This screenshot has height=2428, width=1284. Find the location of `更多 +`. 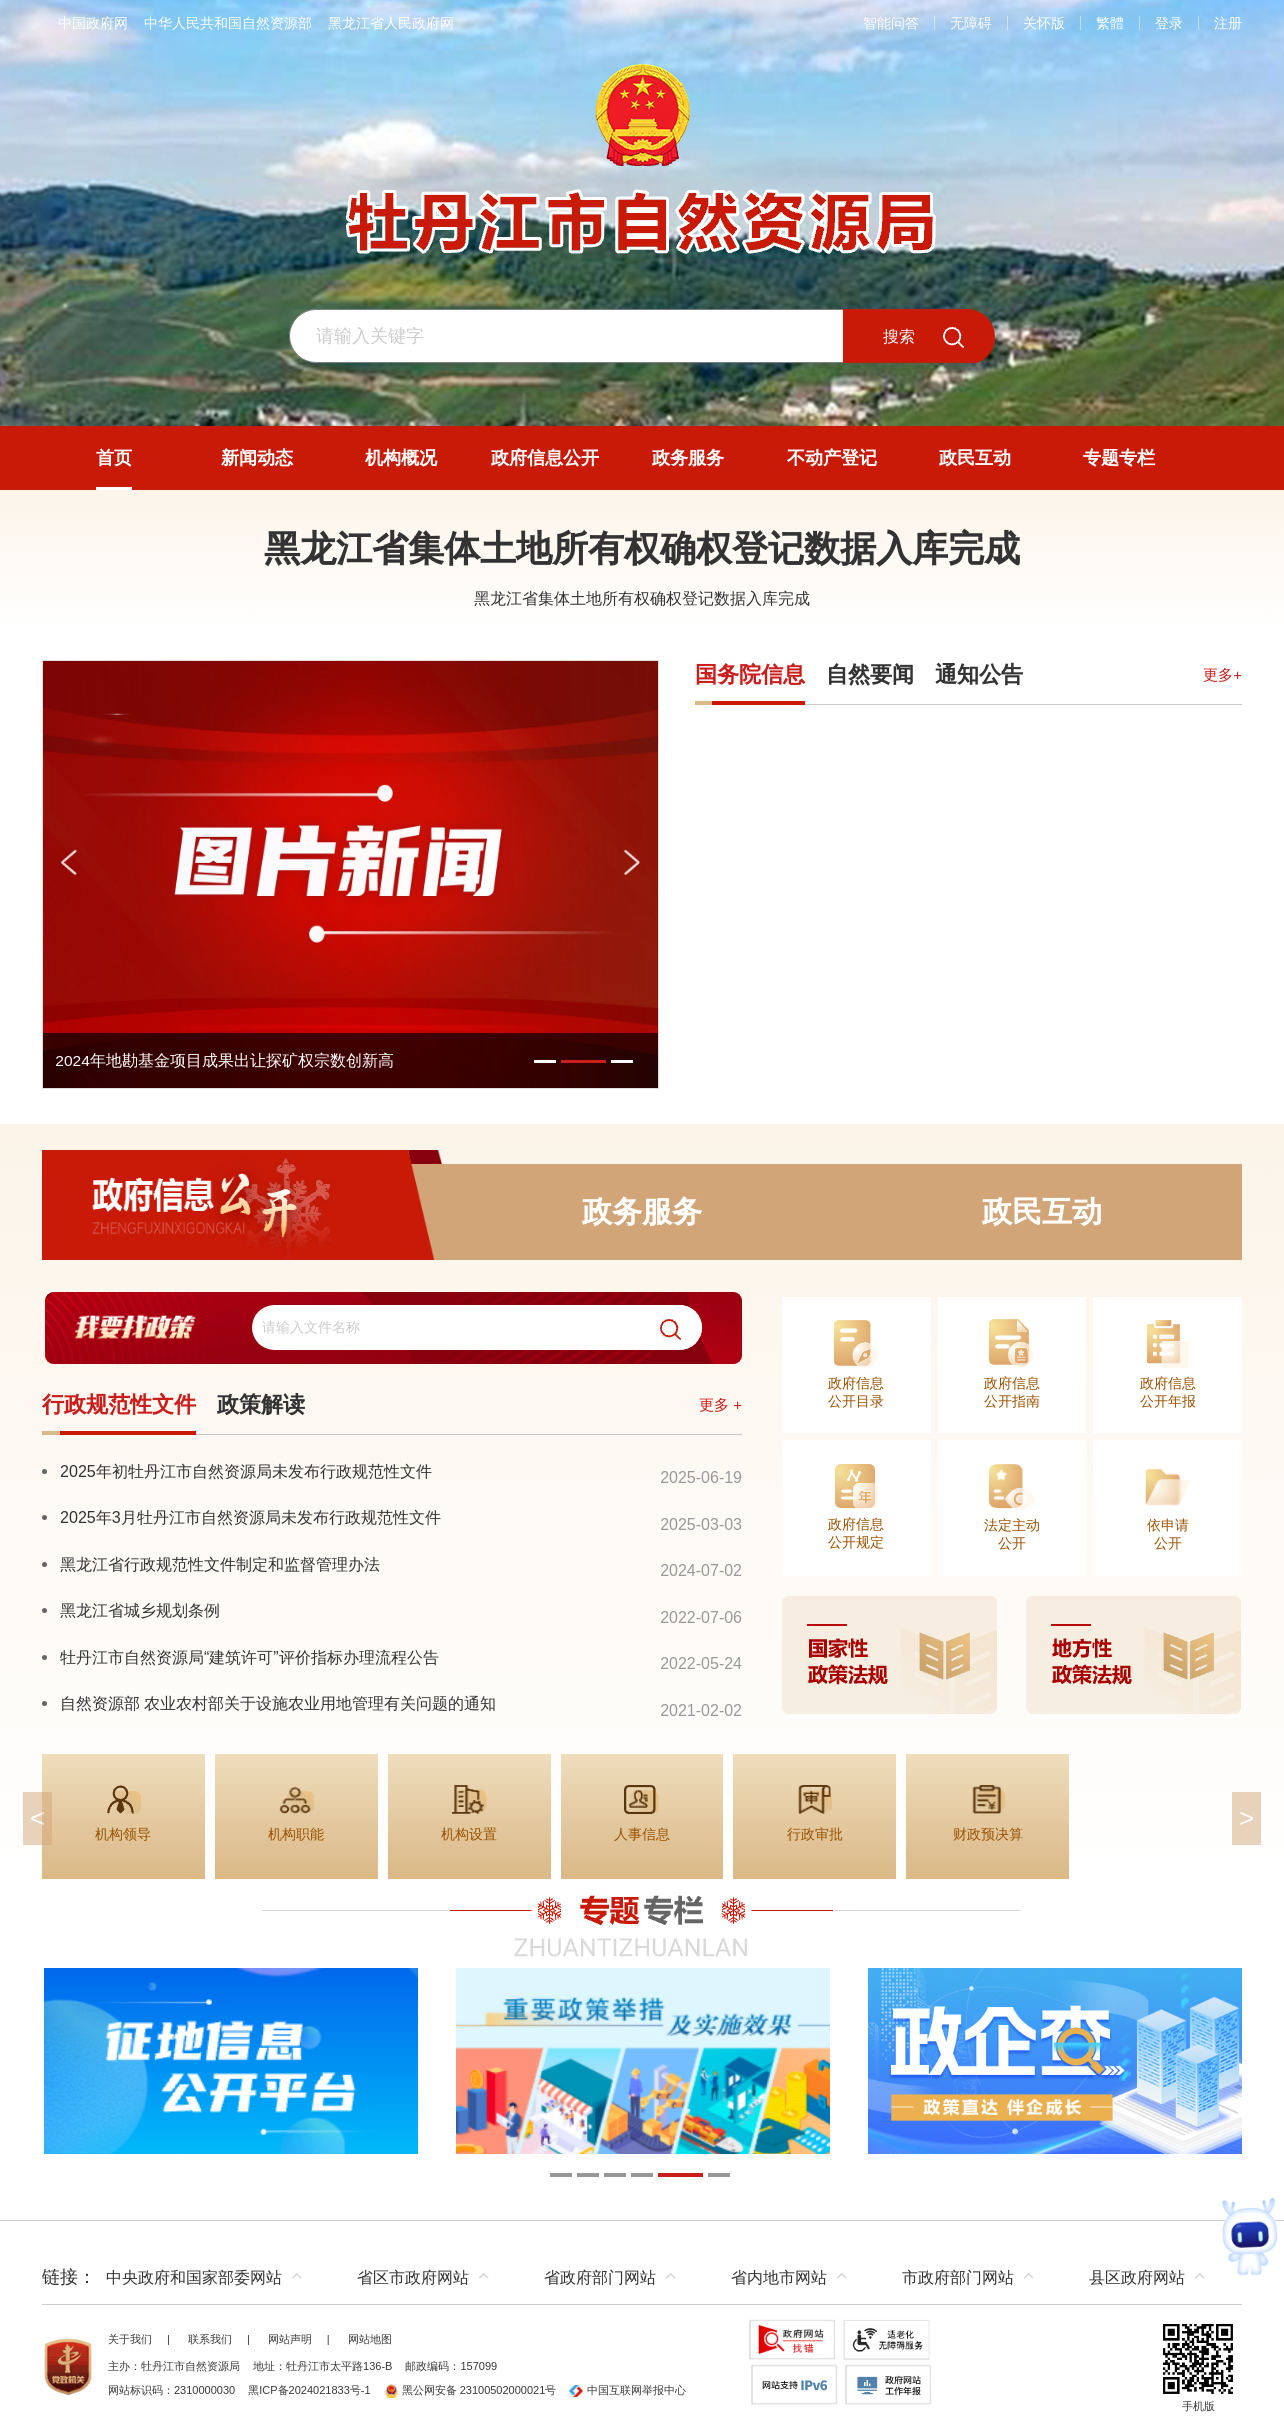

更多 + is located at coordinates (720, 1404).